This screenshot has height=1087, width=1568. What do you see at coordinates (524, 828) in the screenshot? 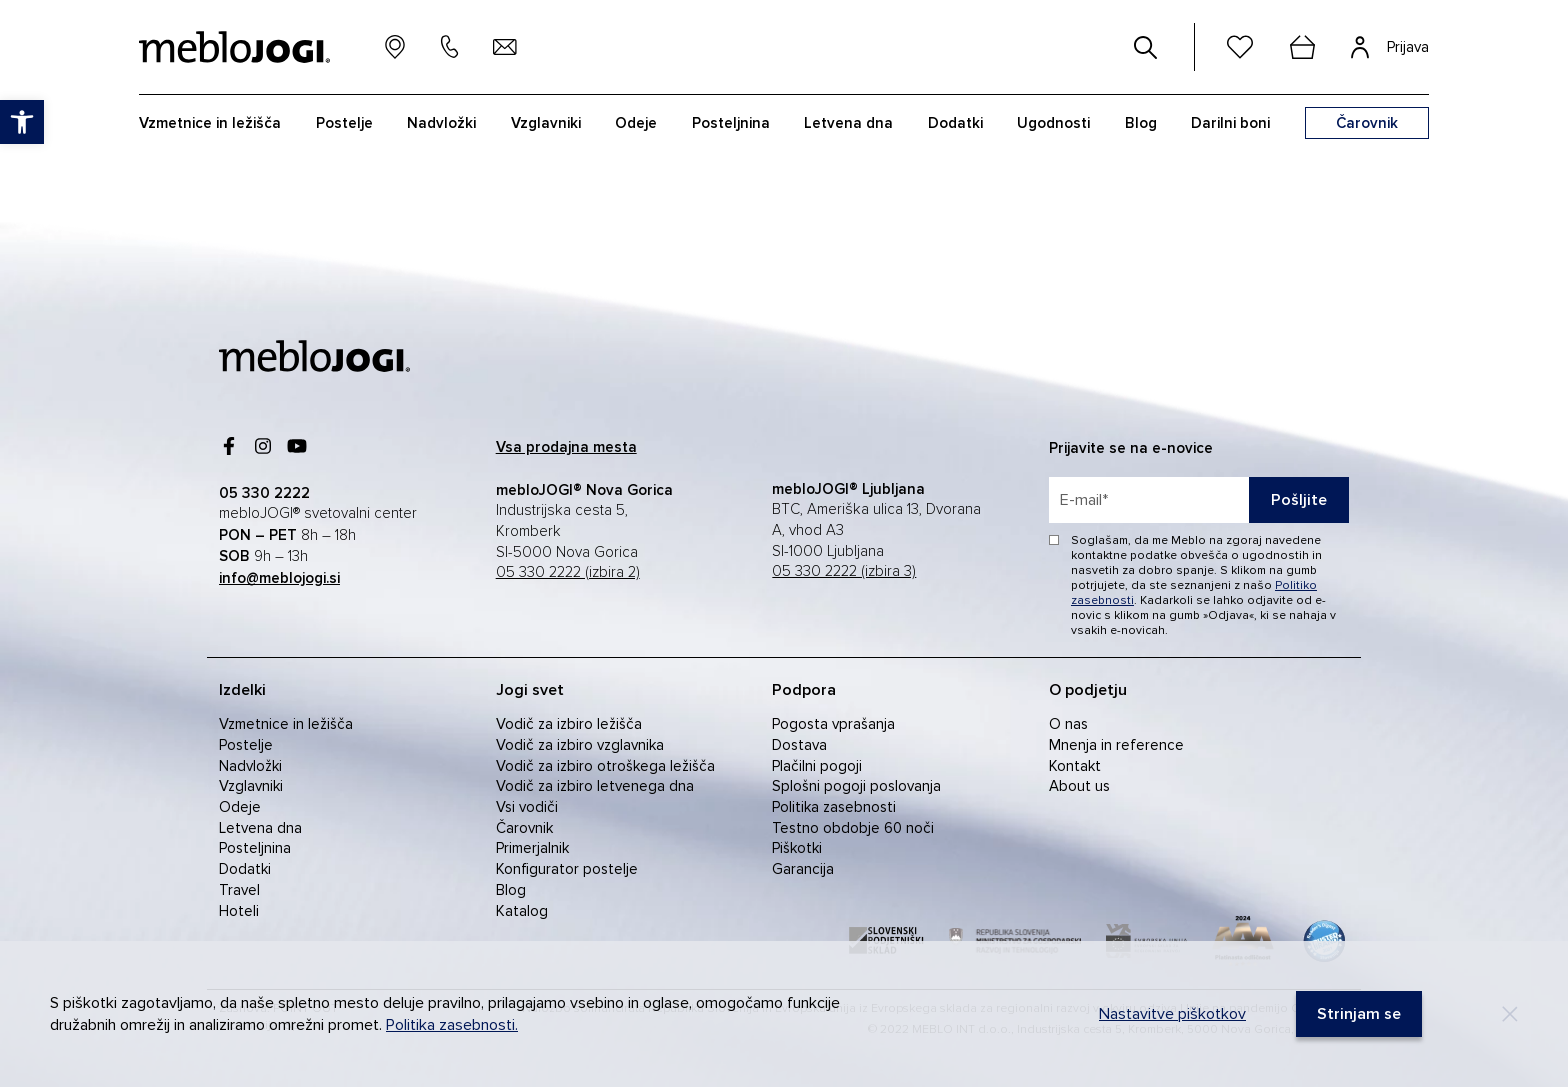
I see `Čarovnik [link]` at bounding box center [524, 828].